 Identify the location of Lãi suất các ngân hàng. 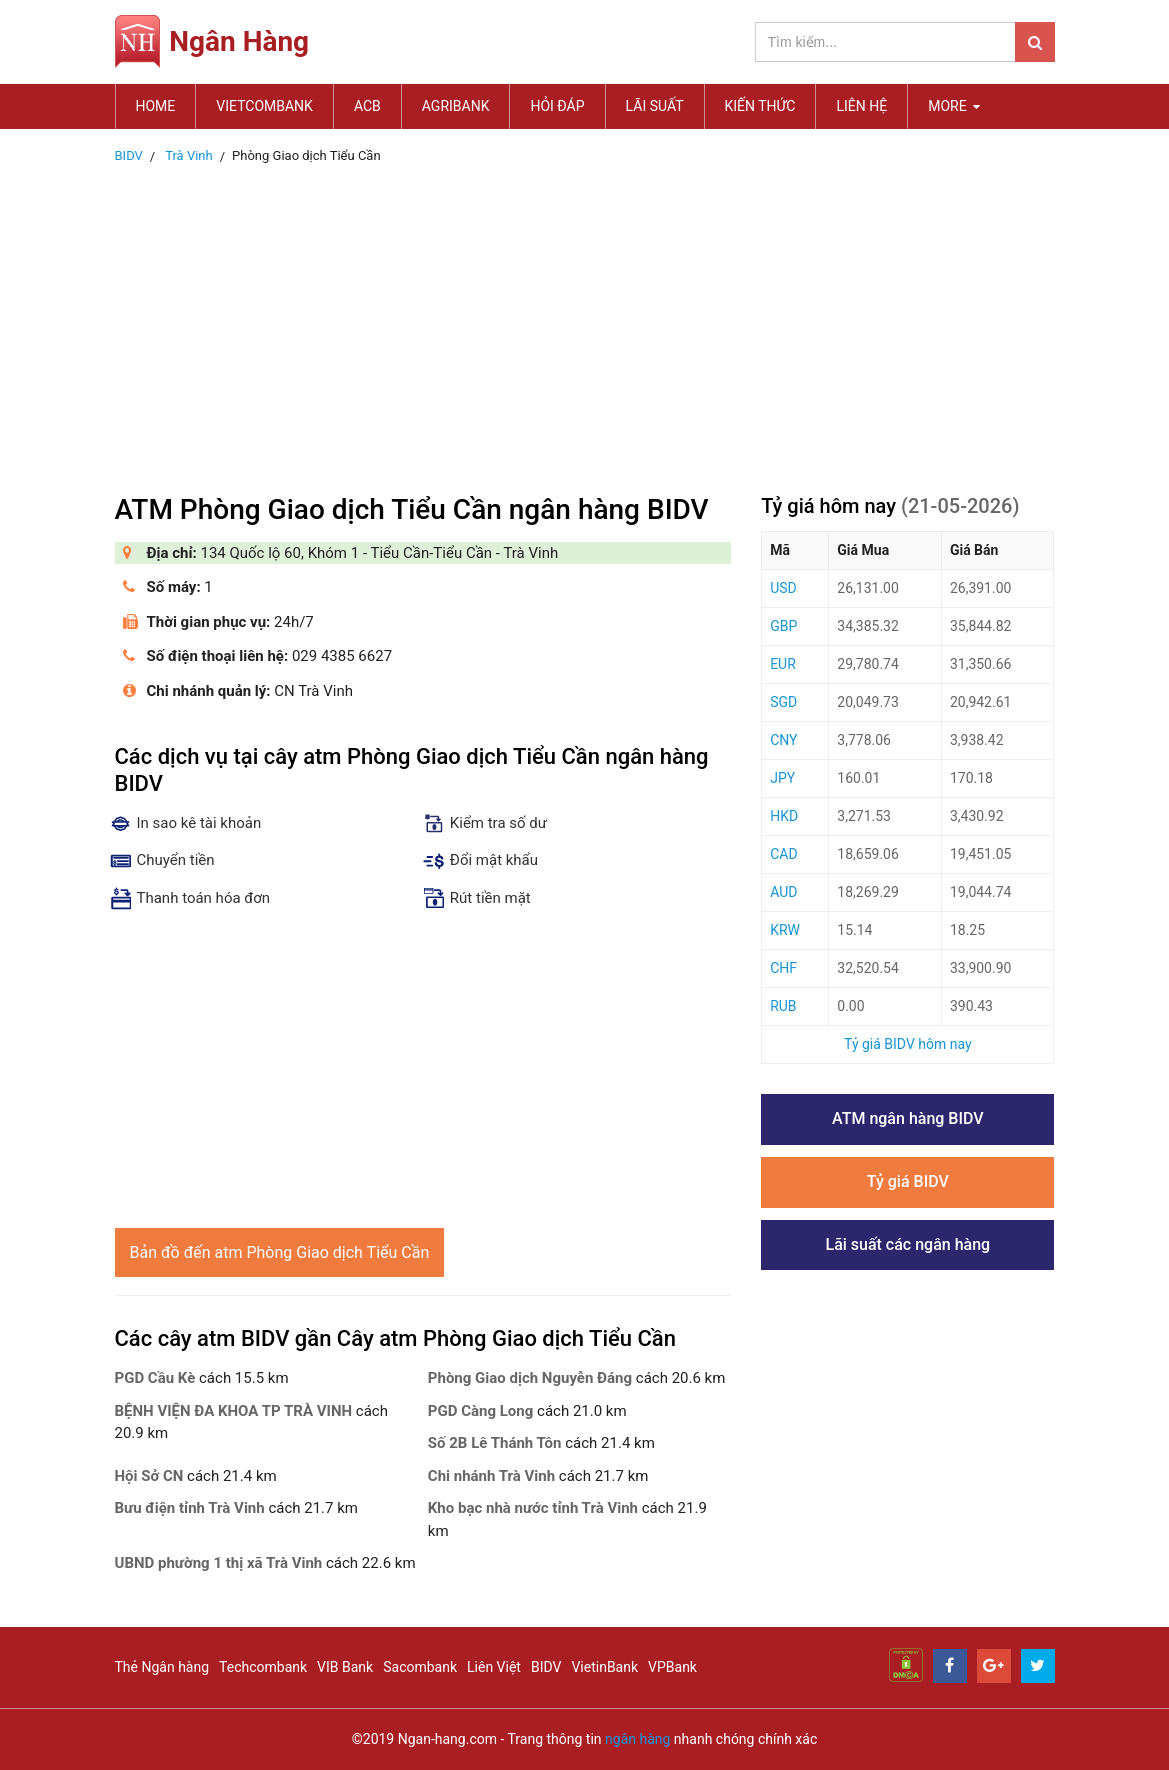
(907, 1244).